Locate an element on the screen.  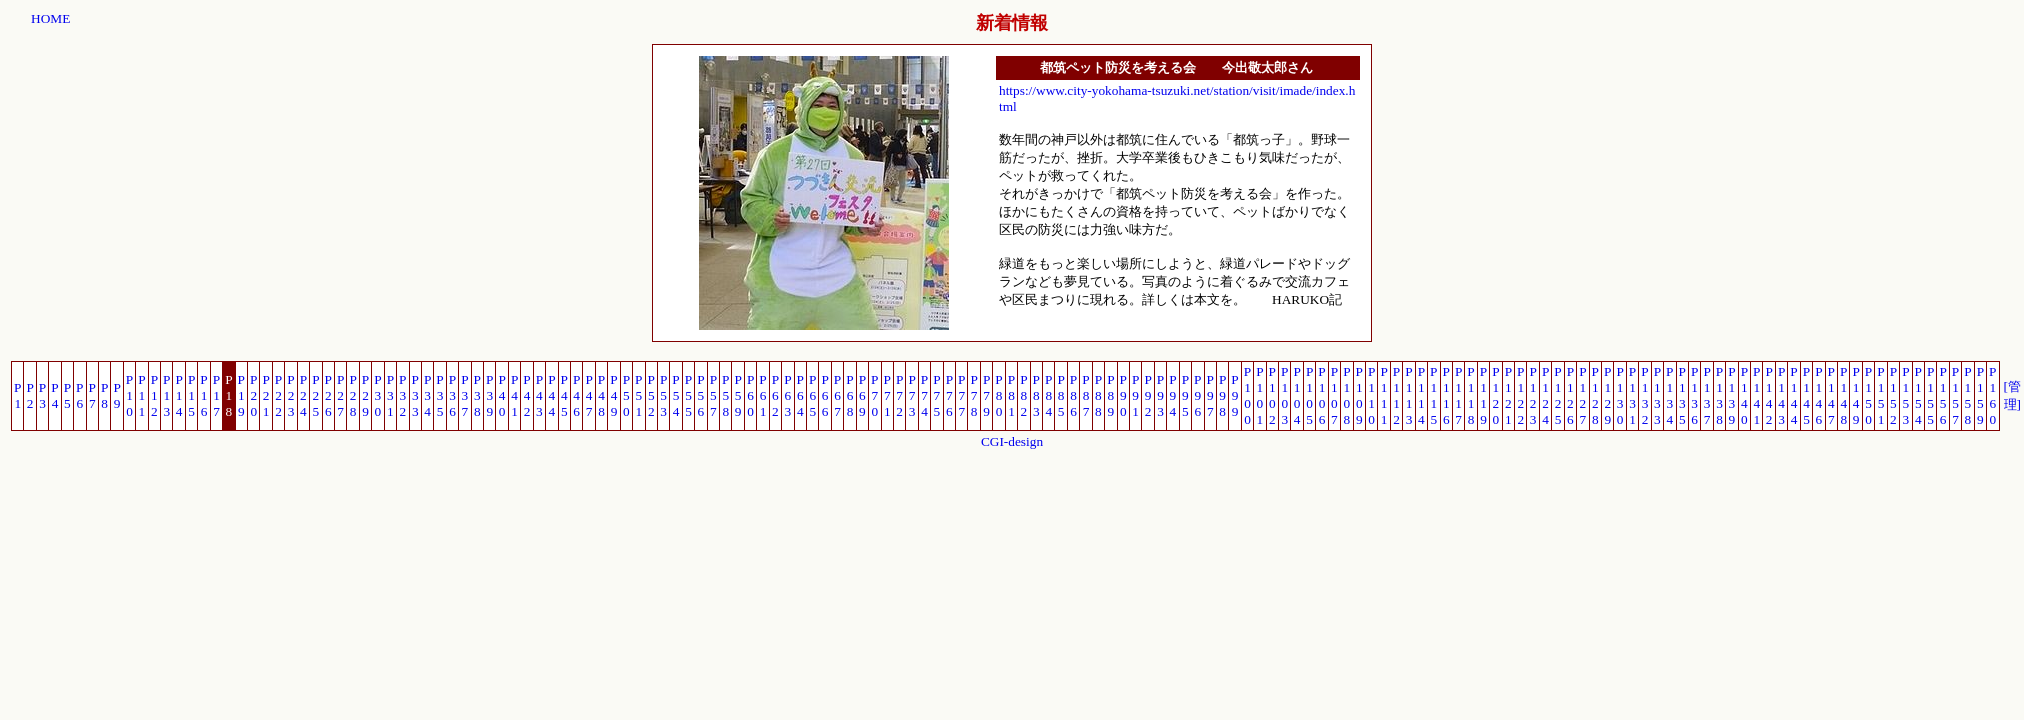
P82 is located at coordinates (1023, 395).